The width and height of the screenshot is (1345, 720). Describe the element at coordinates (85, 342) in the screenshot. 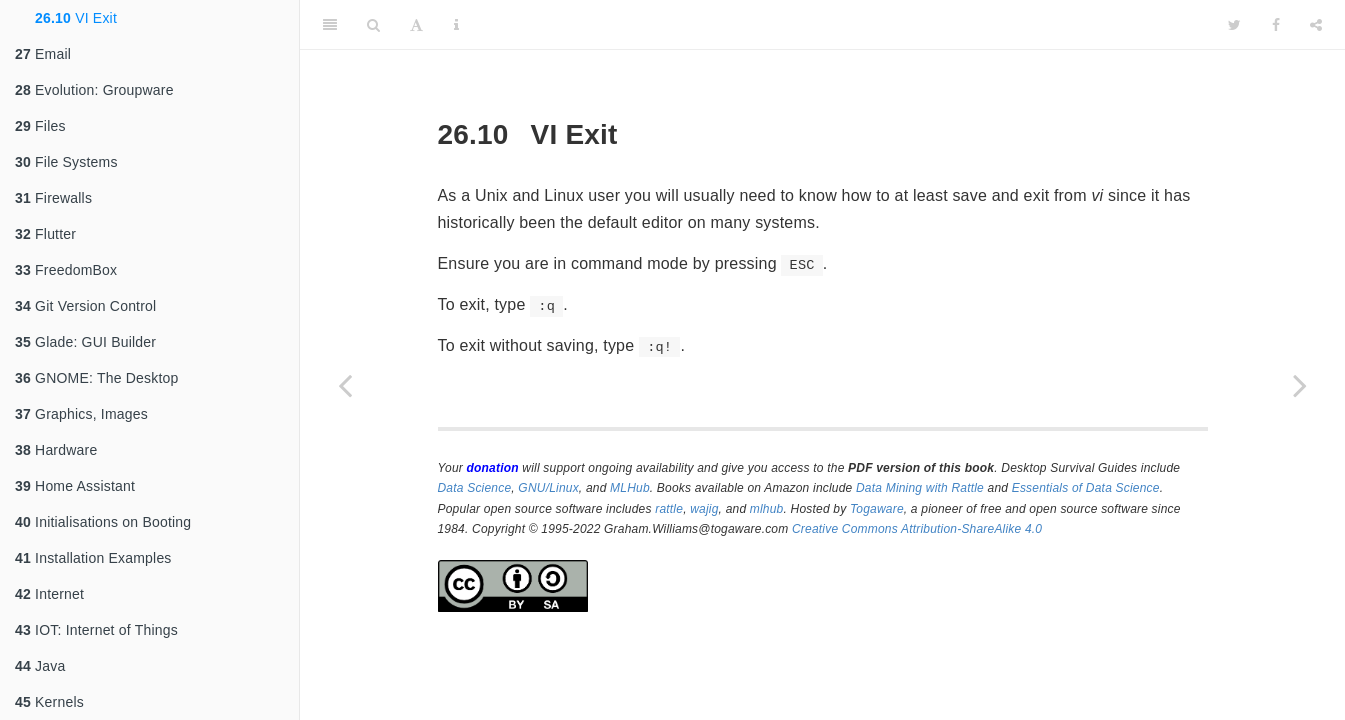

I see `Glade: GUI Builder` at that location.